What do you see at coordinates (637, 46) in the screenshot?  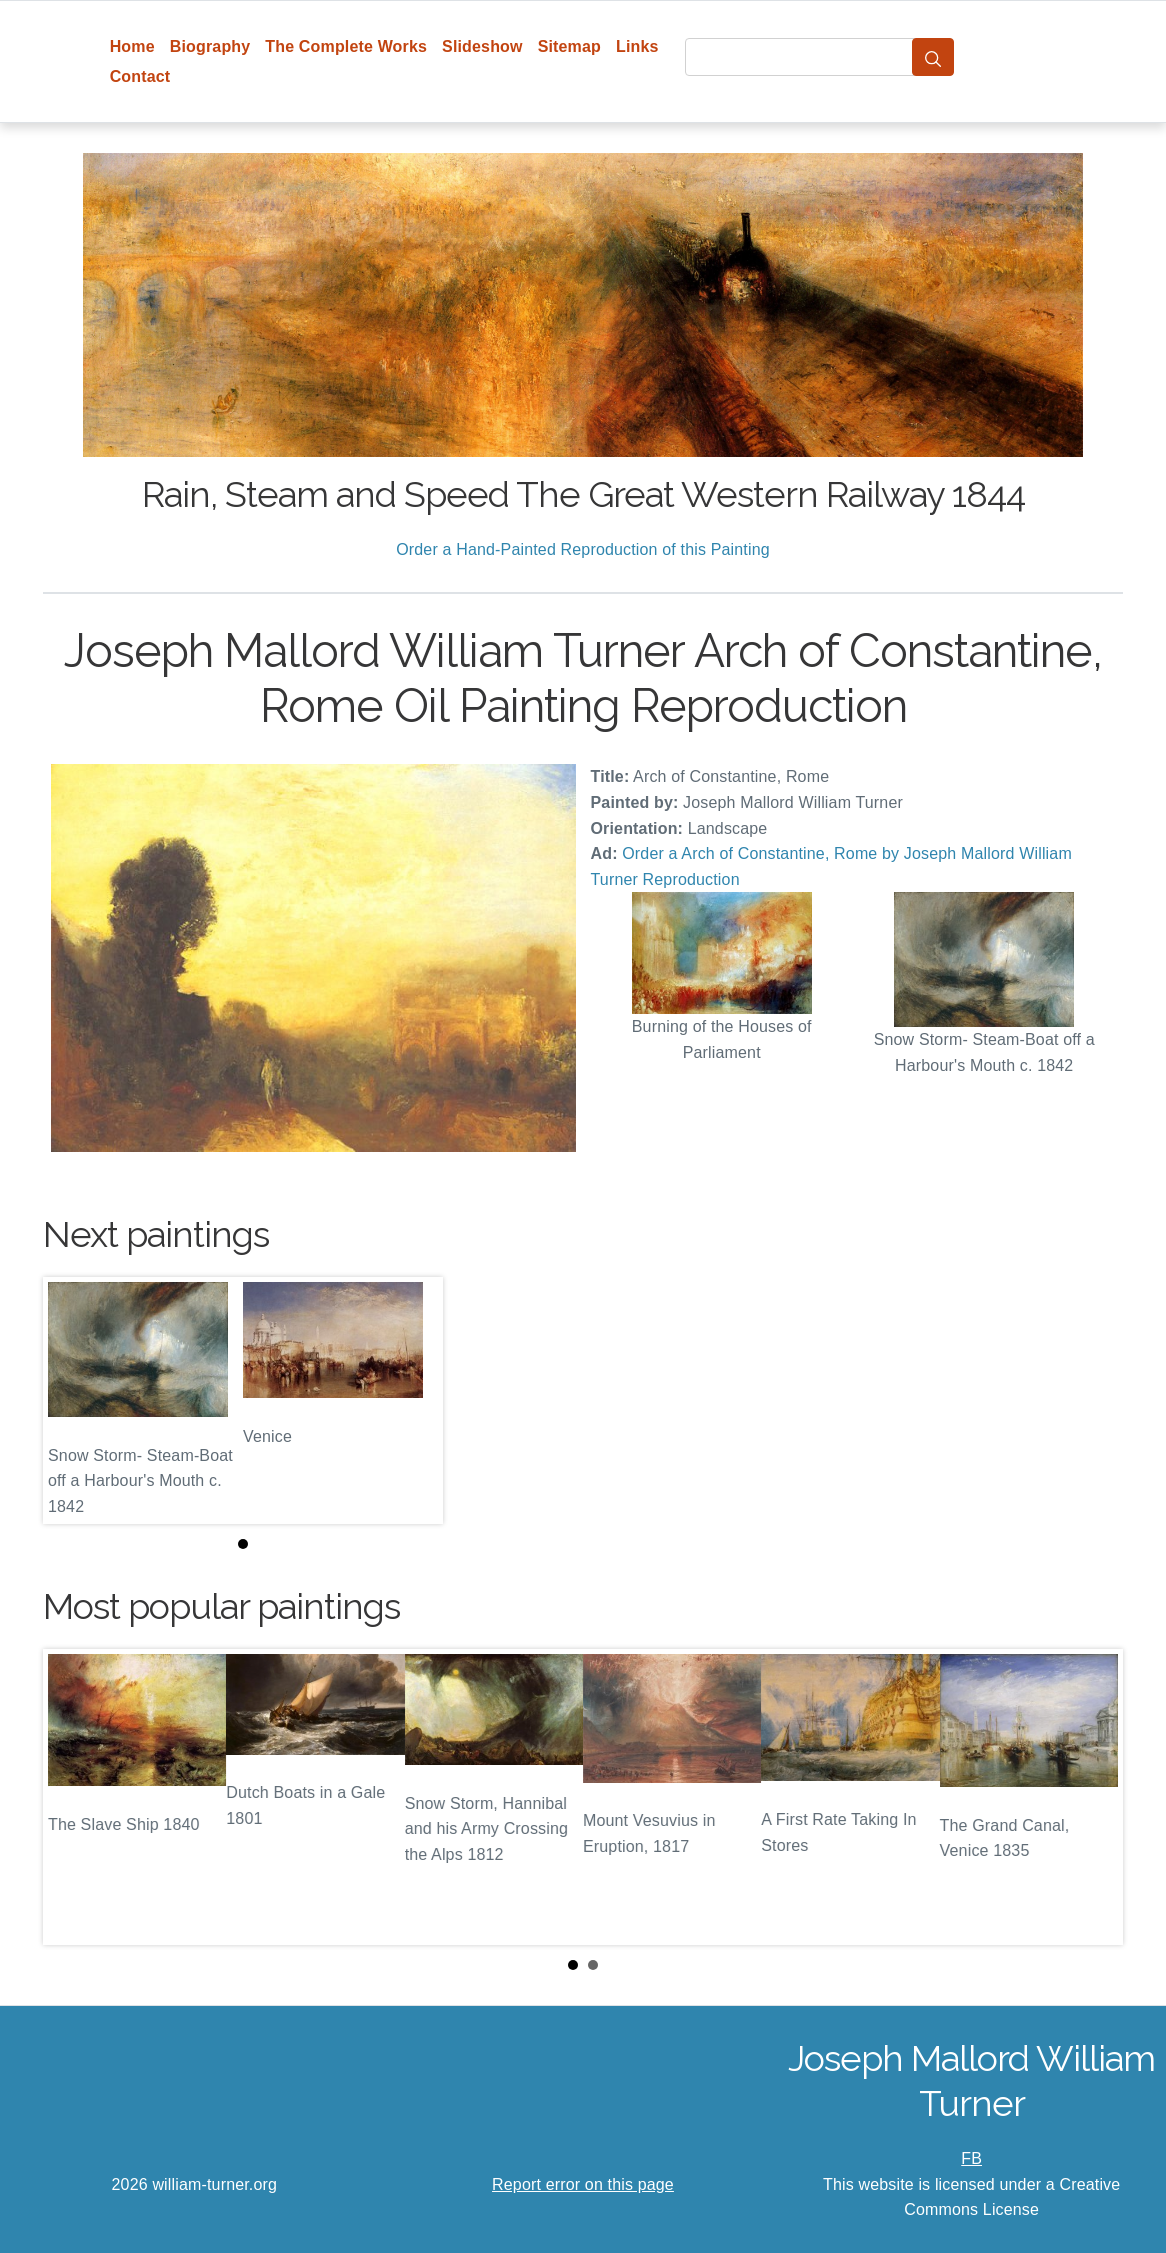 I see `Links` at bounding box center [637, 46].